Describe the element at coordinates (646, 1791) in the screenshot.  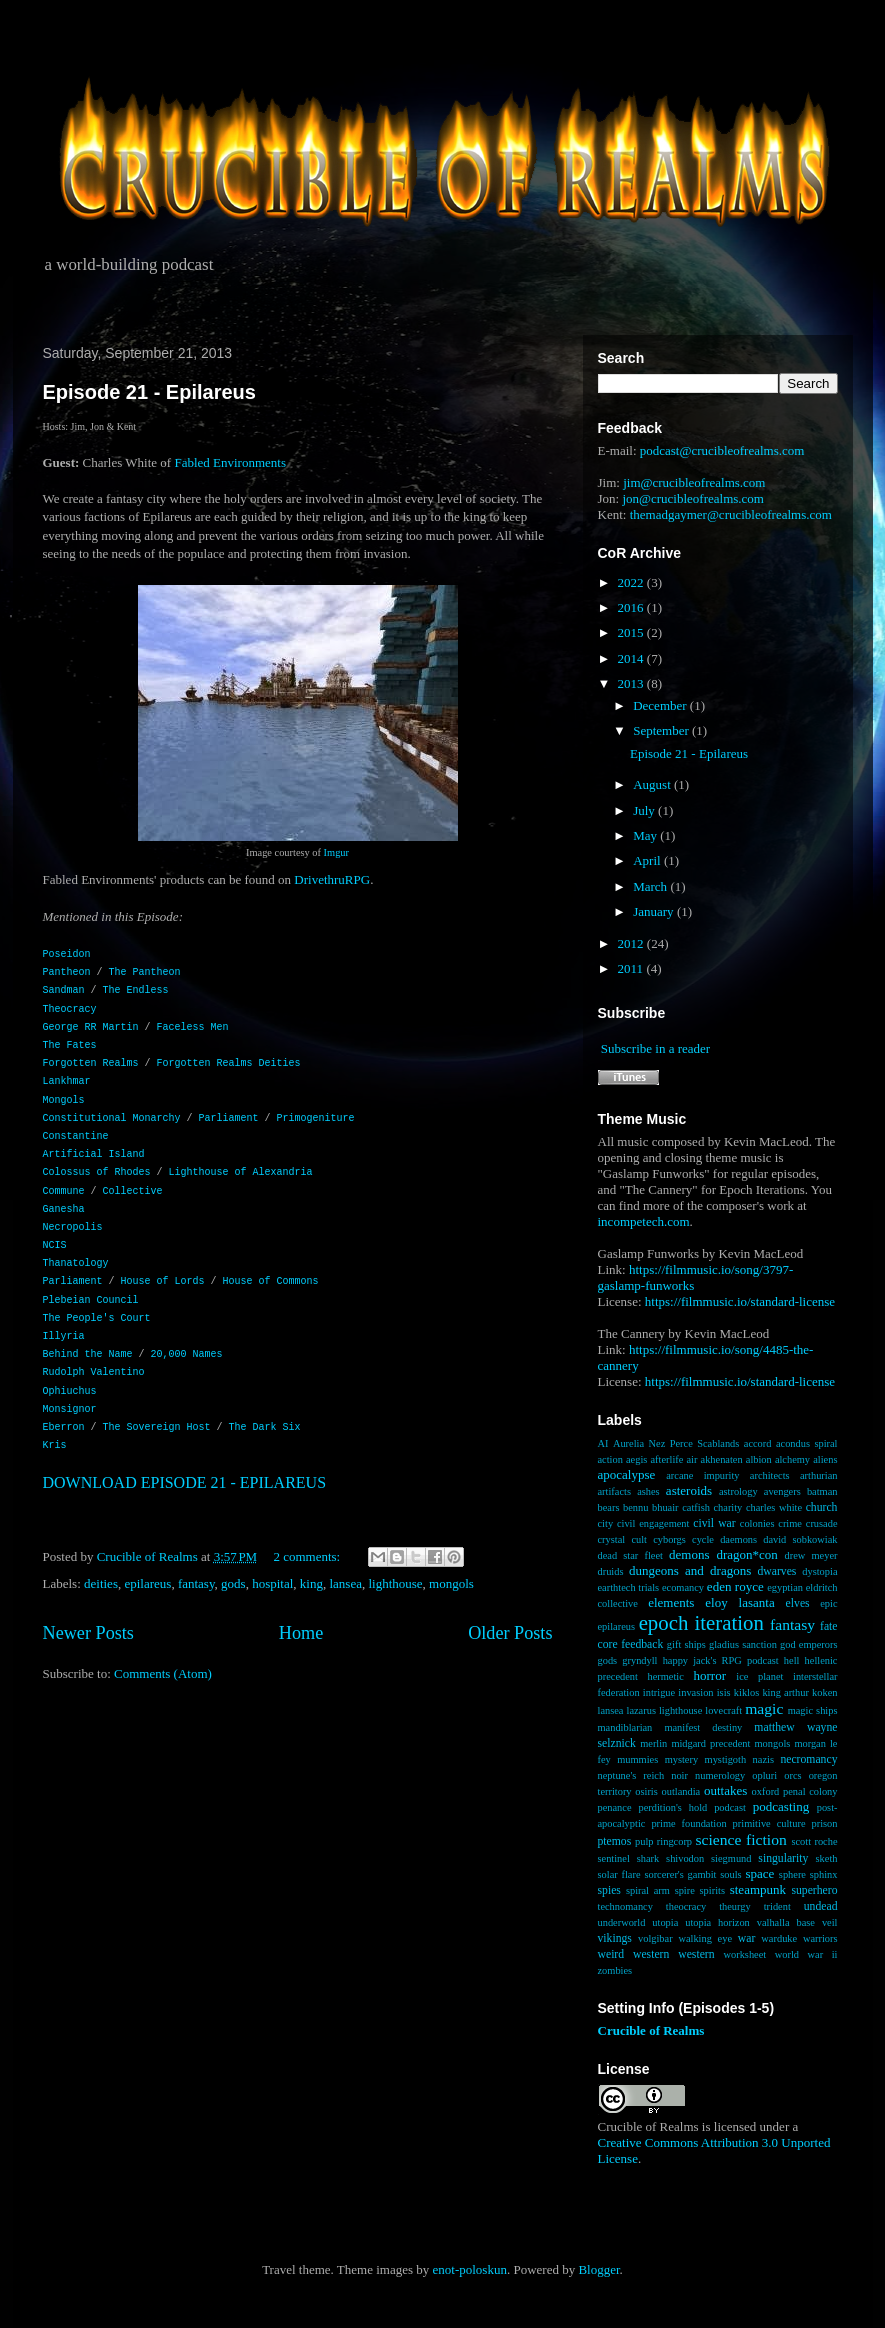
I see `osiris` at that location.